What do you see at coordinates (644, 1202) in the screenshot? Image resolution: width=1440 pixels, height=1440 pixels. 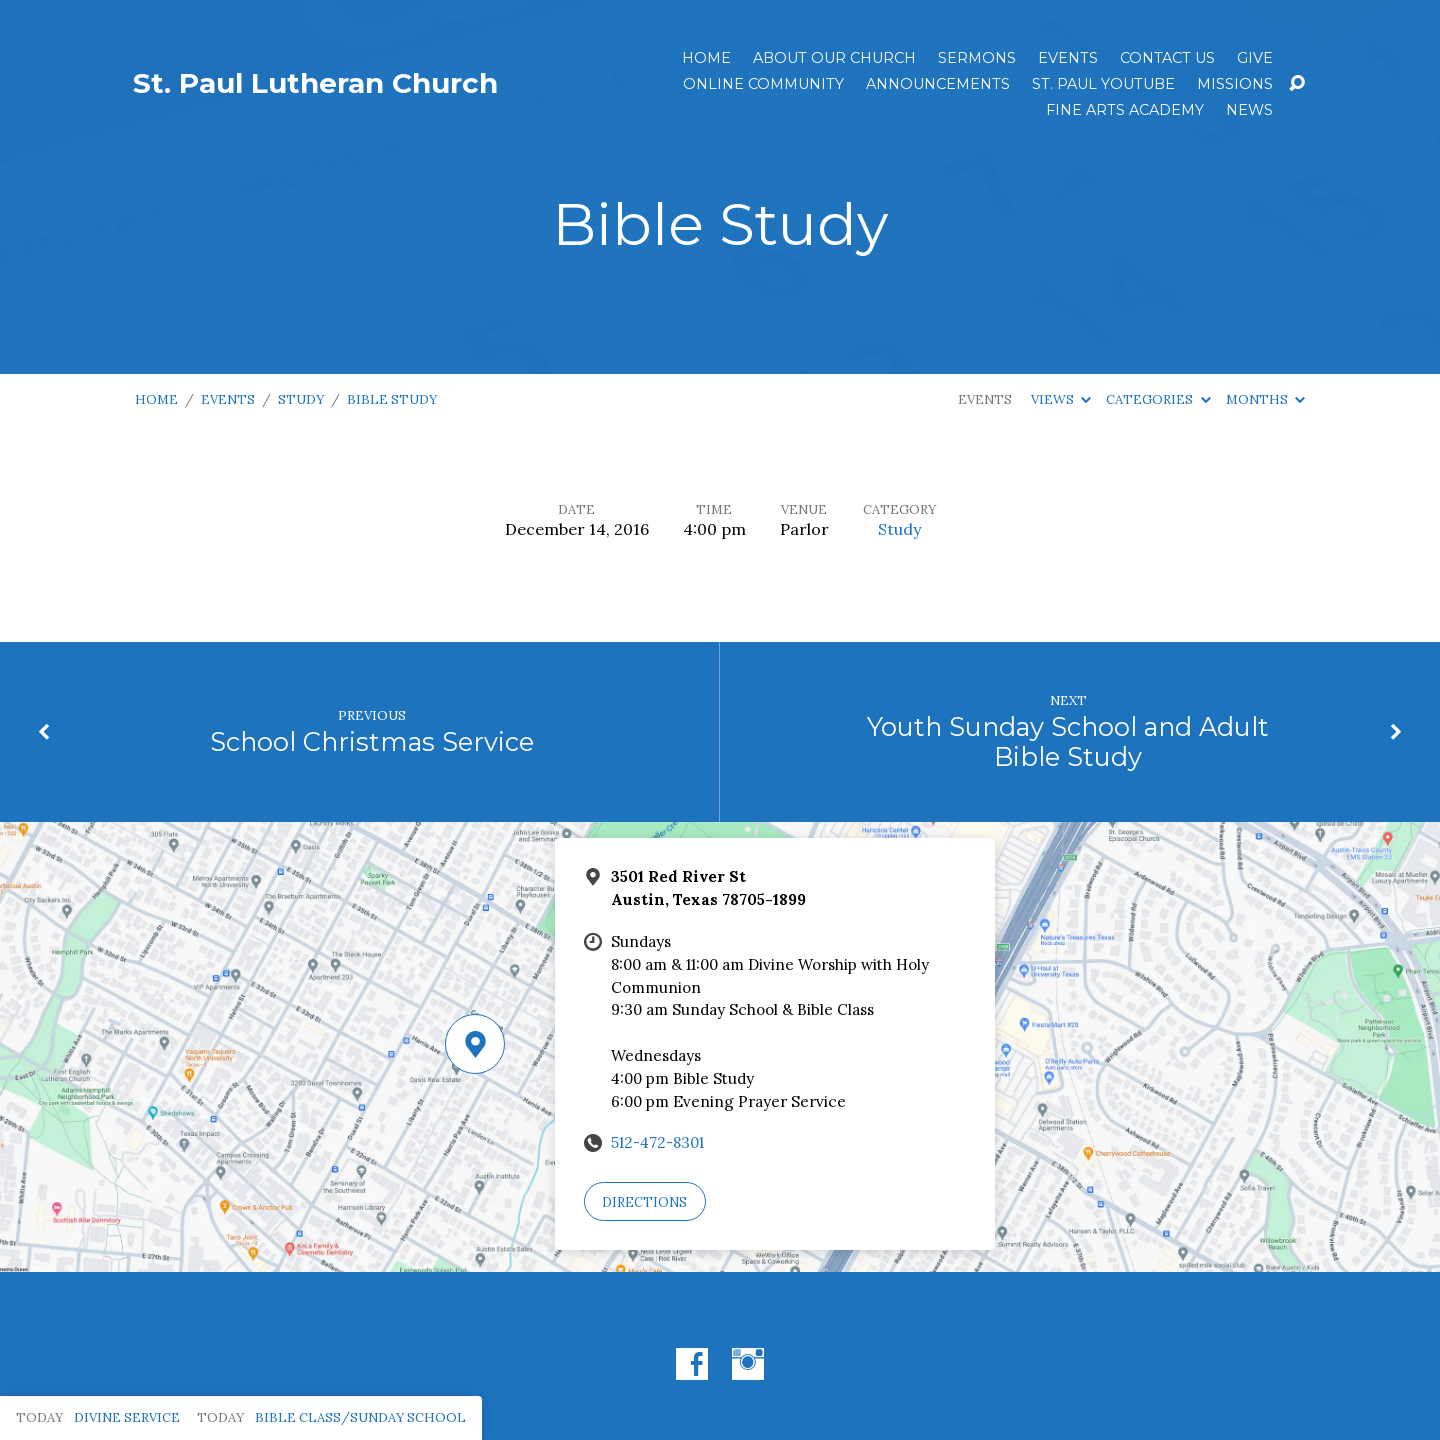 I see `Directions` at bounding box center [644, 1202].